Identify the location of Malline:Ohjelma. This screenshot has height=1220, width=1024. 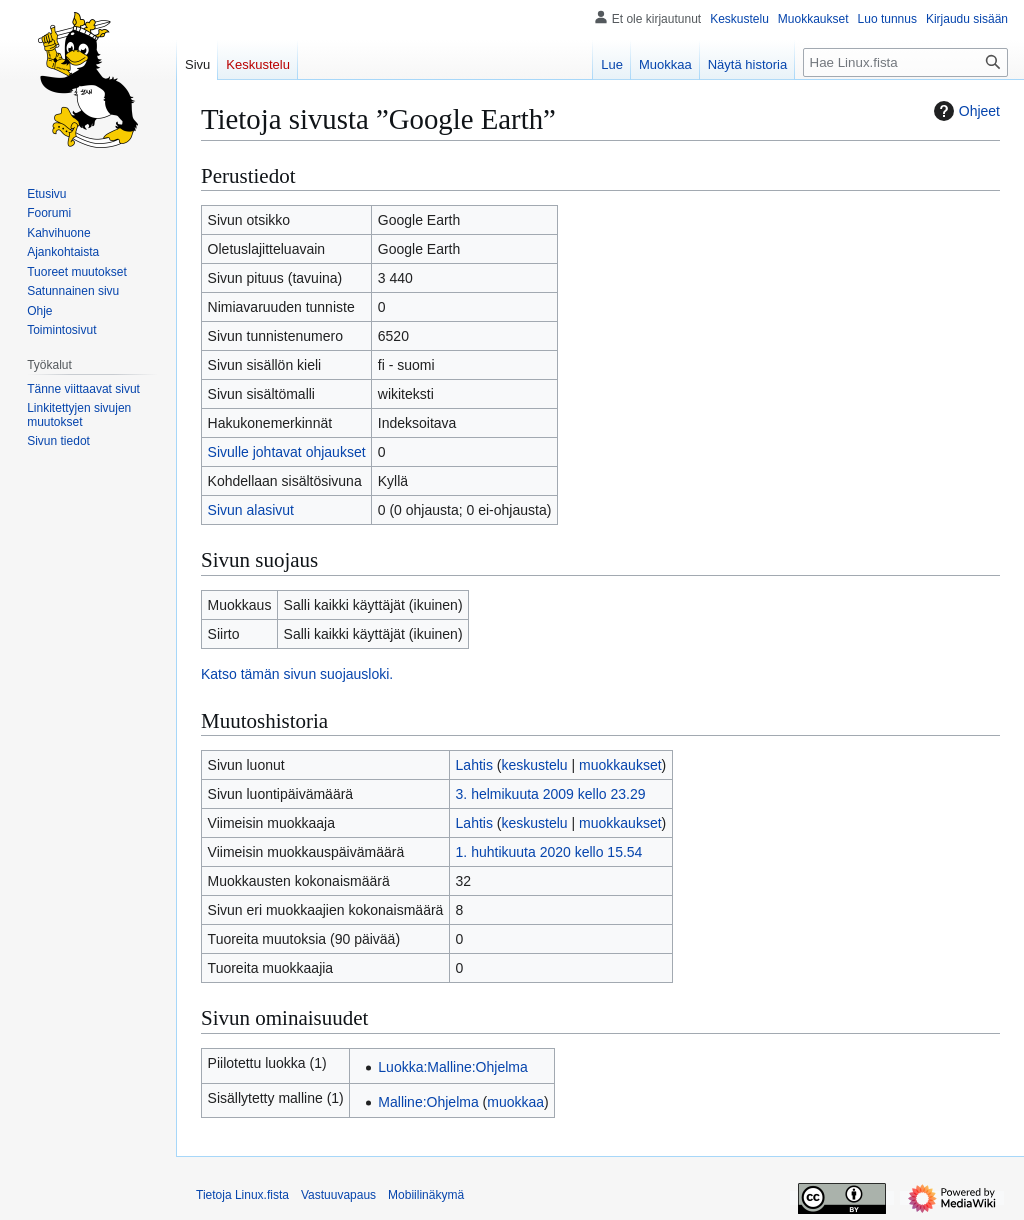
(428, 1102).